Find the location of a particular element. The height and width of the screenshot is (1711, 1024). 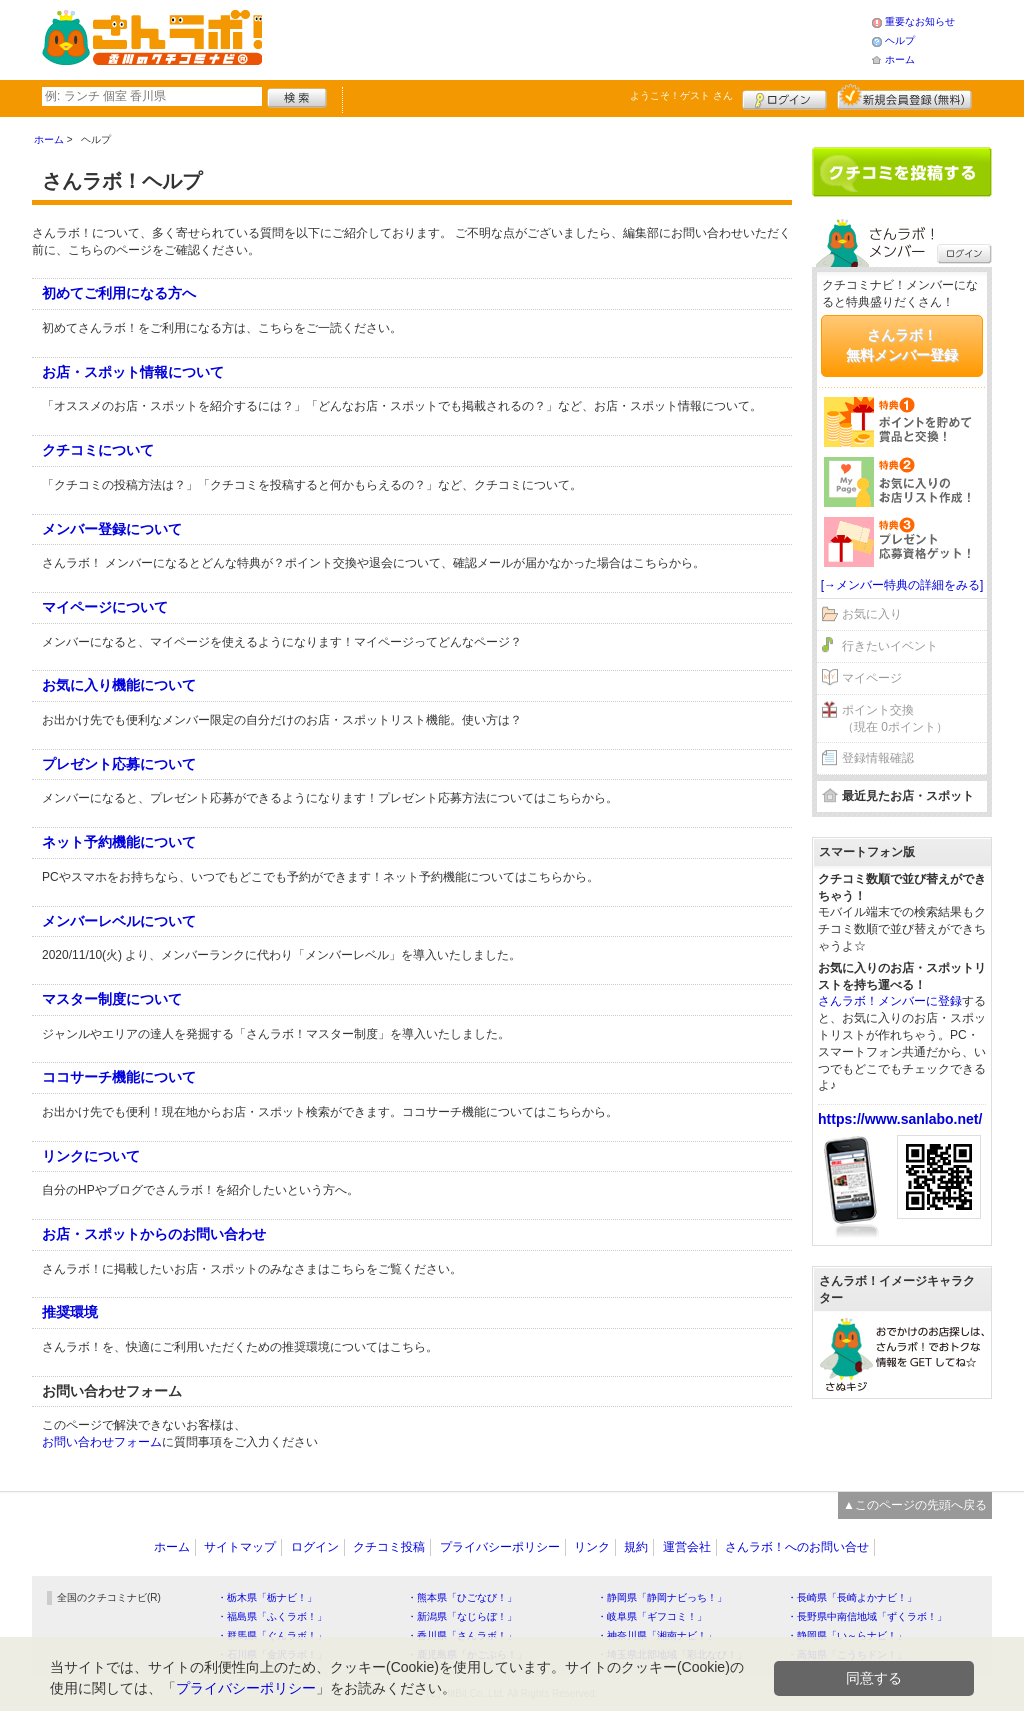

クチコミを書く is located at coordinates (902, 172).